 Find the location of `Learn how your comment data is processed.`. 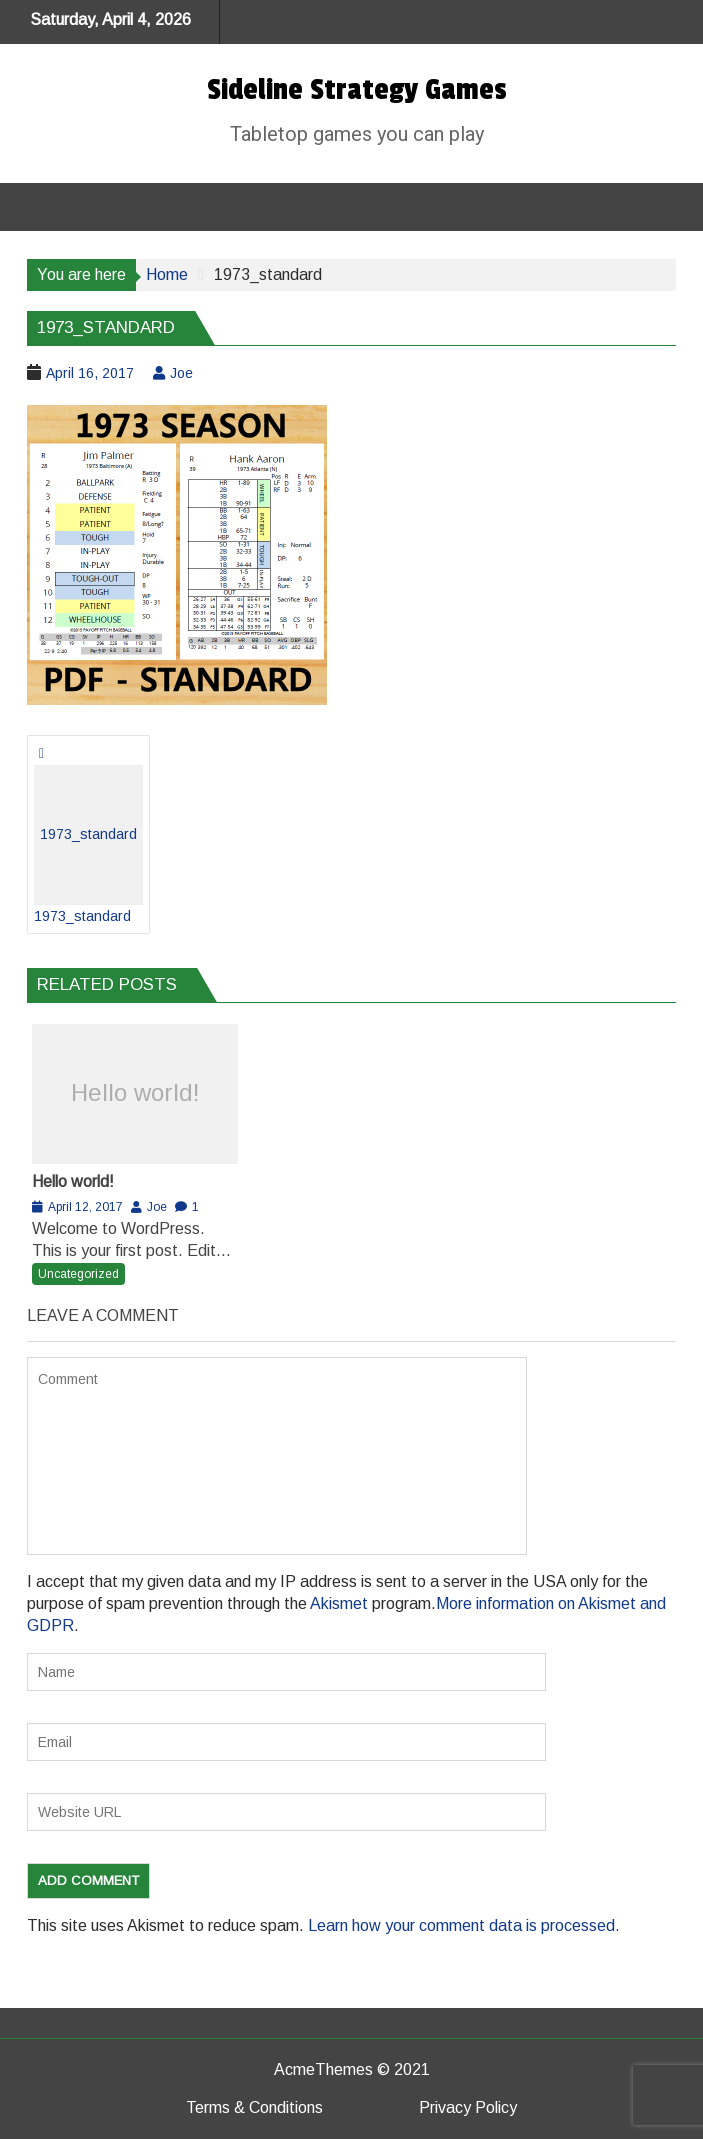

Learn how your comment data is processed. is located at coordinates (464, 1925).